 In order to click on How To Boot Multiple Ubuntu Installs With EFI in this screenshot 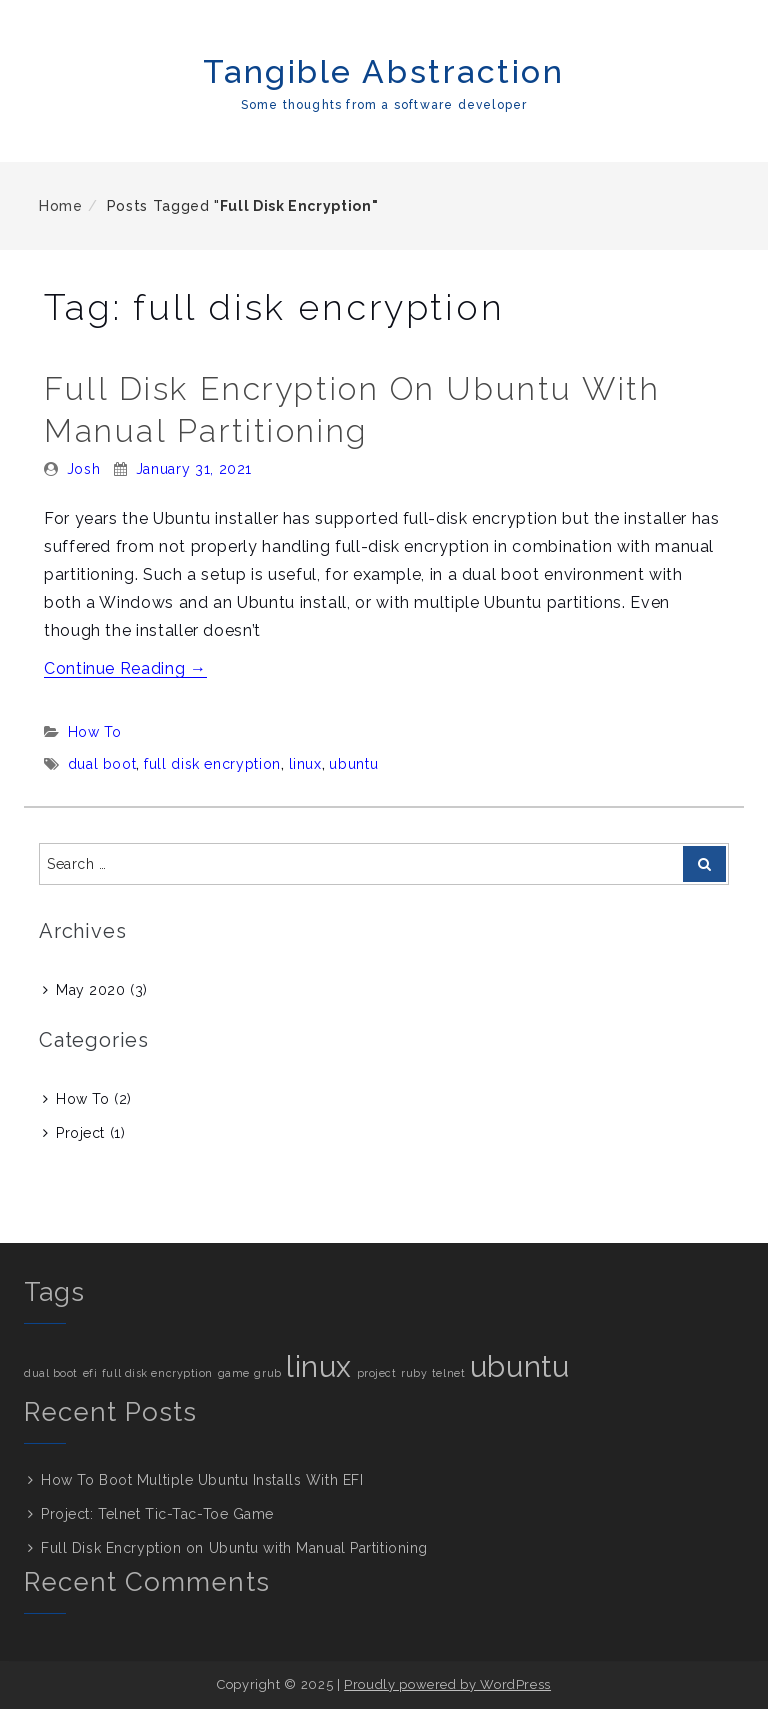, I will do `click(202, 1480)`.